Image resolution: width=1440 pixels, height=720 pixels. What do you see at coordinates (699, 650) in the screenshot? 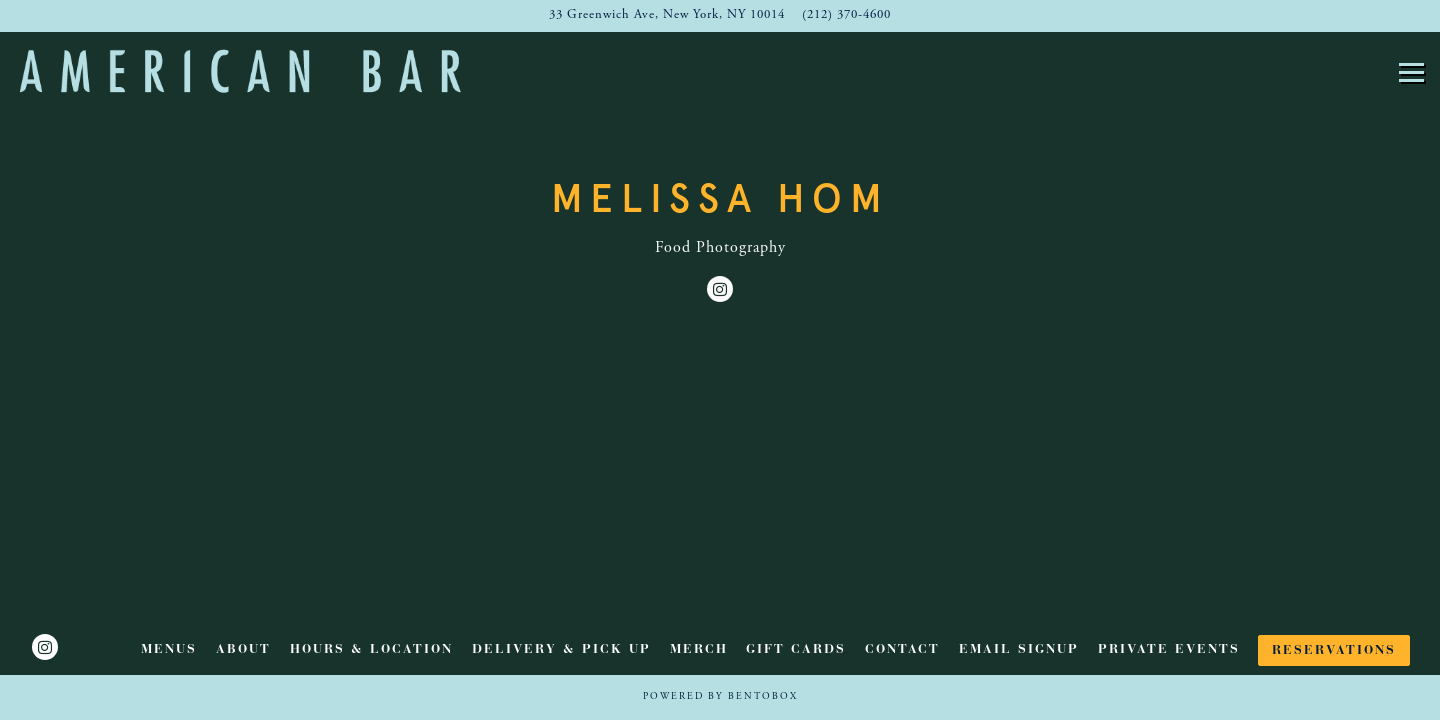
I see `Merch` at bounding box center [699, 650].